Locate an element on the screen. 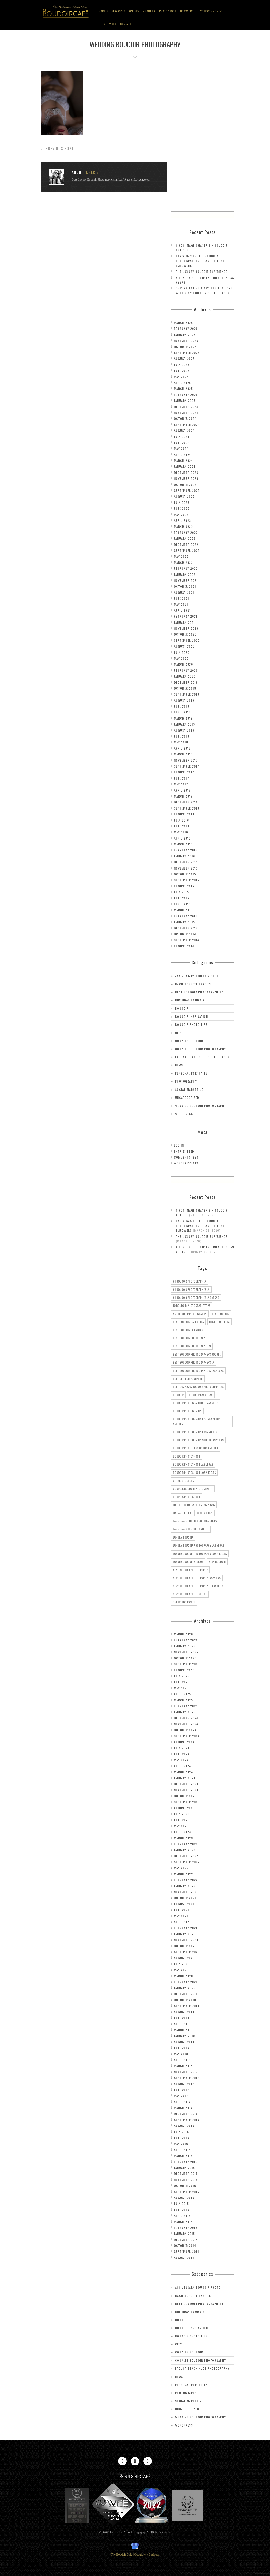 The image size is (270, 2576). August 2019 is located at coordinates (184, 700).